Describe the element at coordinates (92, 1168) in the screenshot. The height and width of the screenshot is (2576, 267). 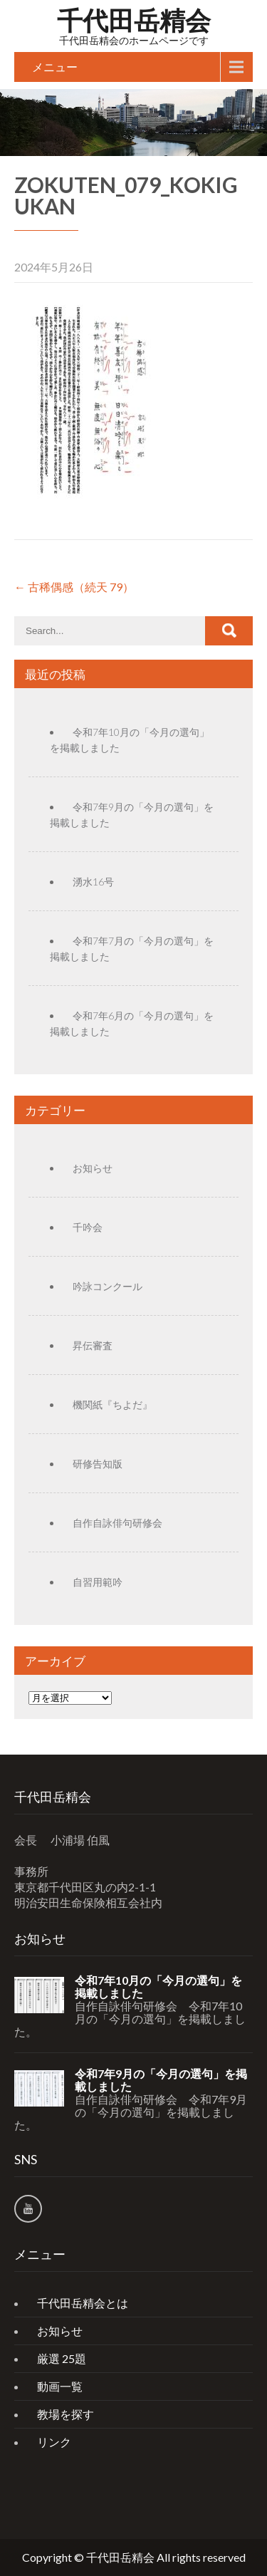
I see `お知らせ` at that location.